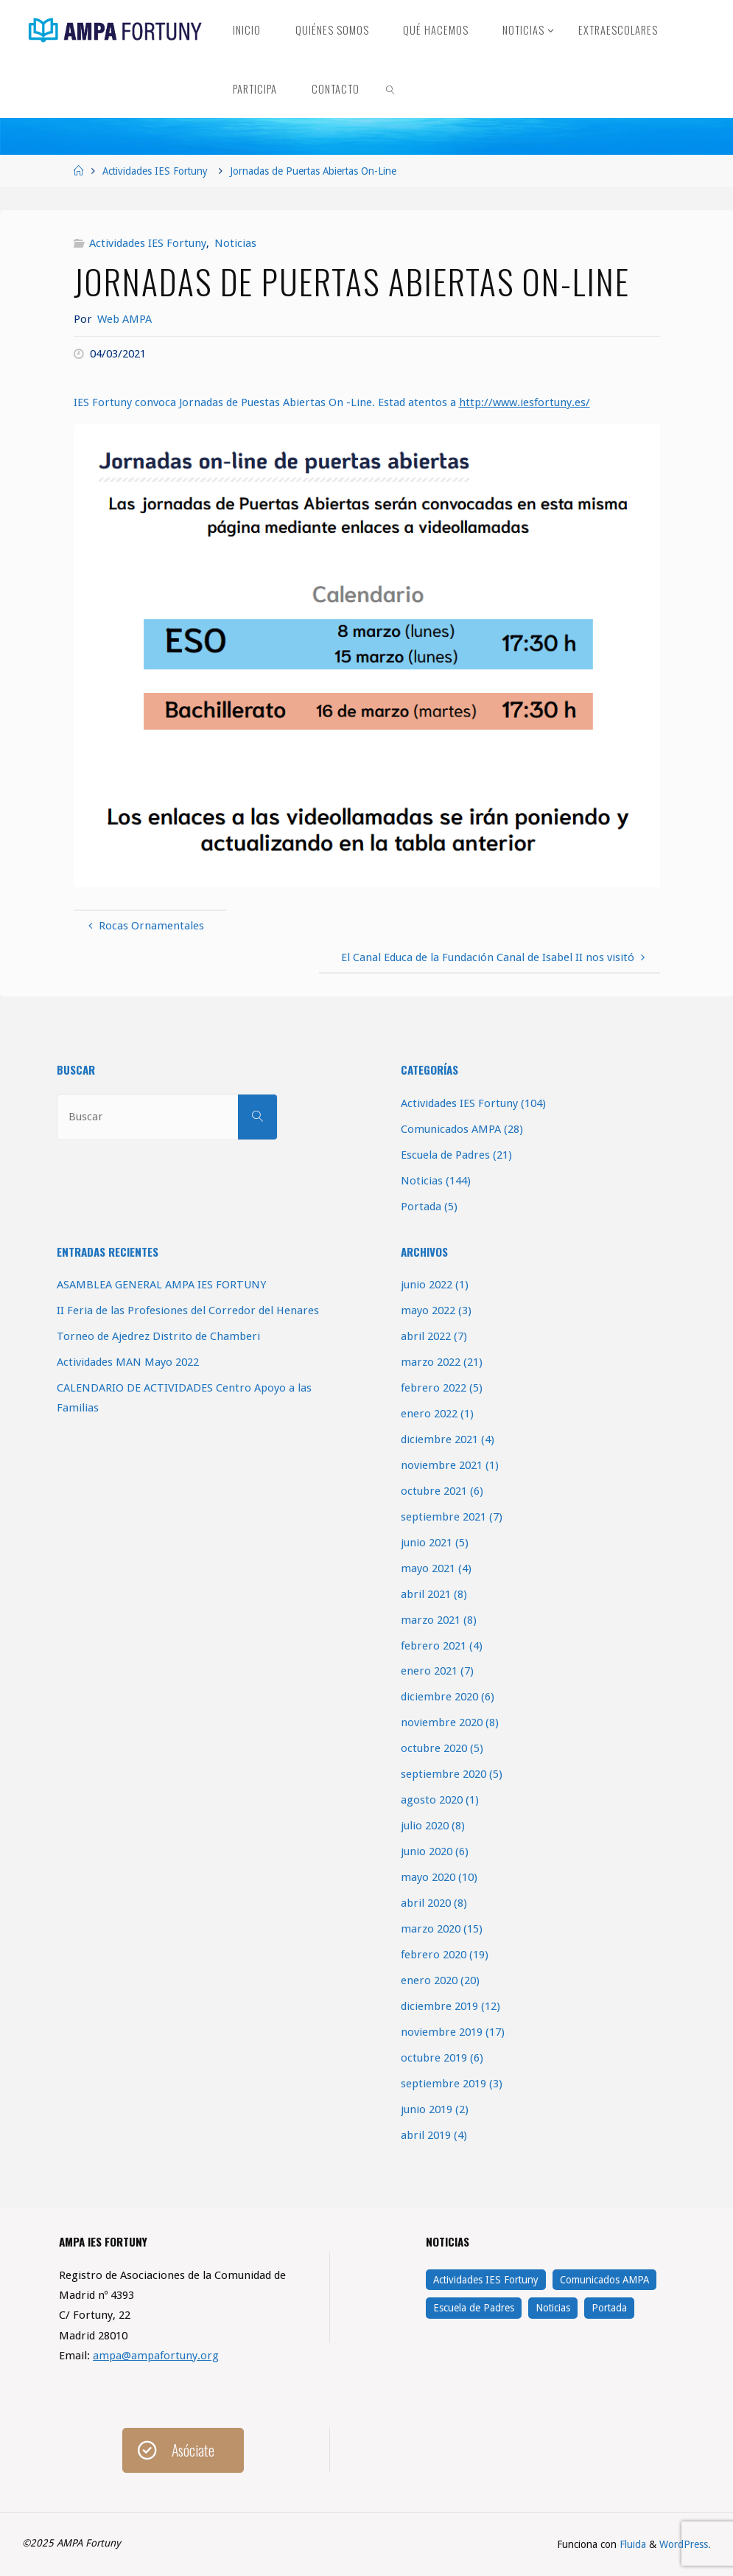  I want to click on octubre 2019, so click(434, 2057).